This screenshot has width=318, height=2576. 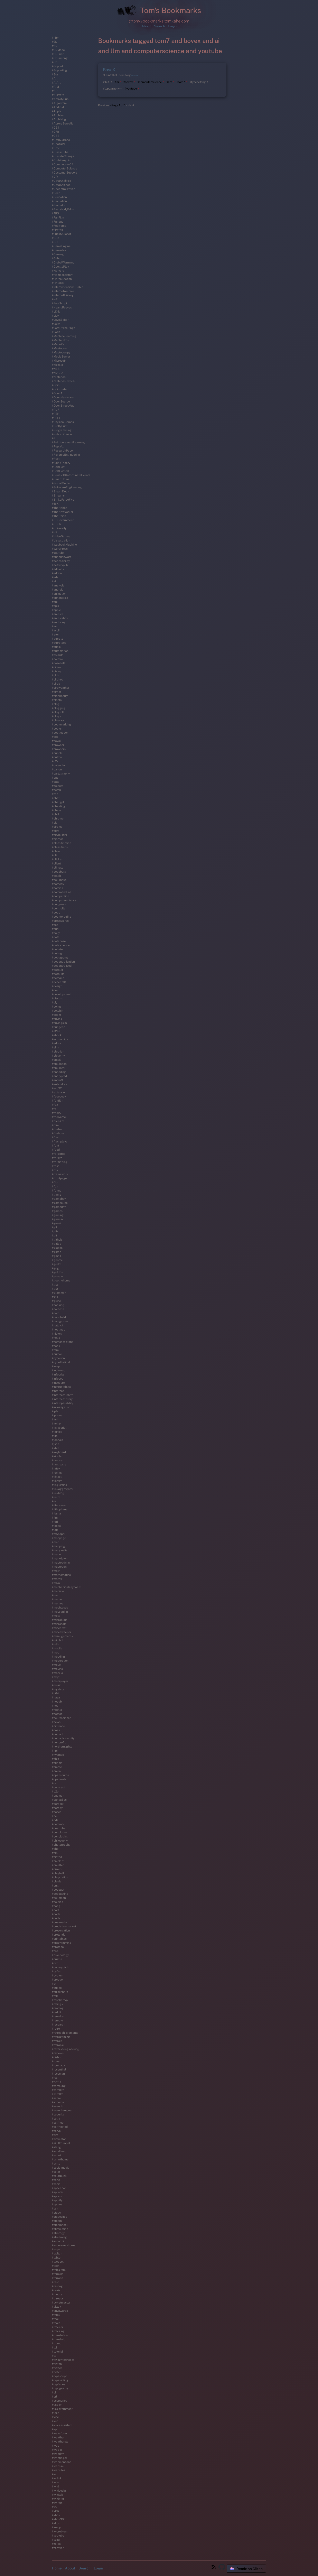 I want to click on #archivebox, so click(x=60, y=618).